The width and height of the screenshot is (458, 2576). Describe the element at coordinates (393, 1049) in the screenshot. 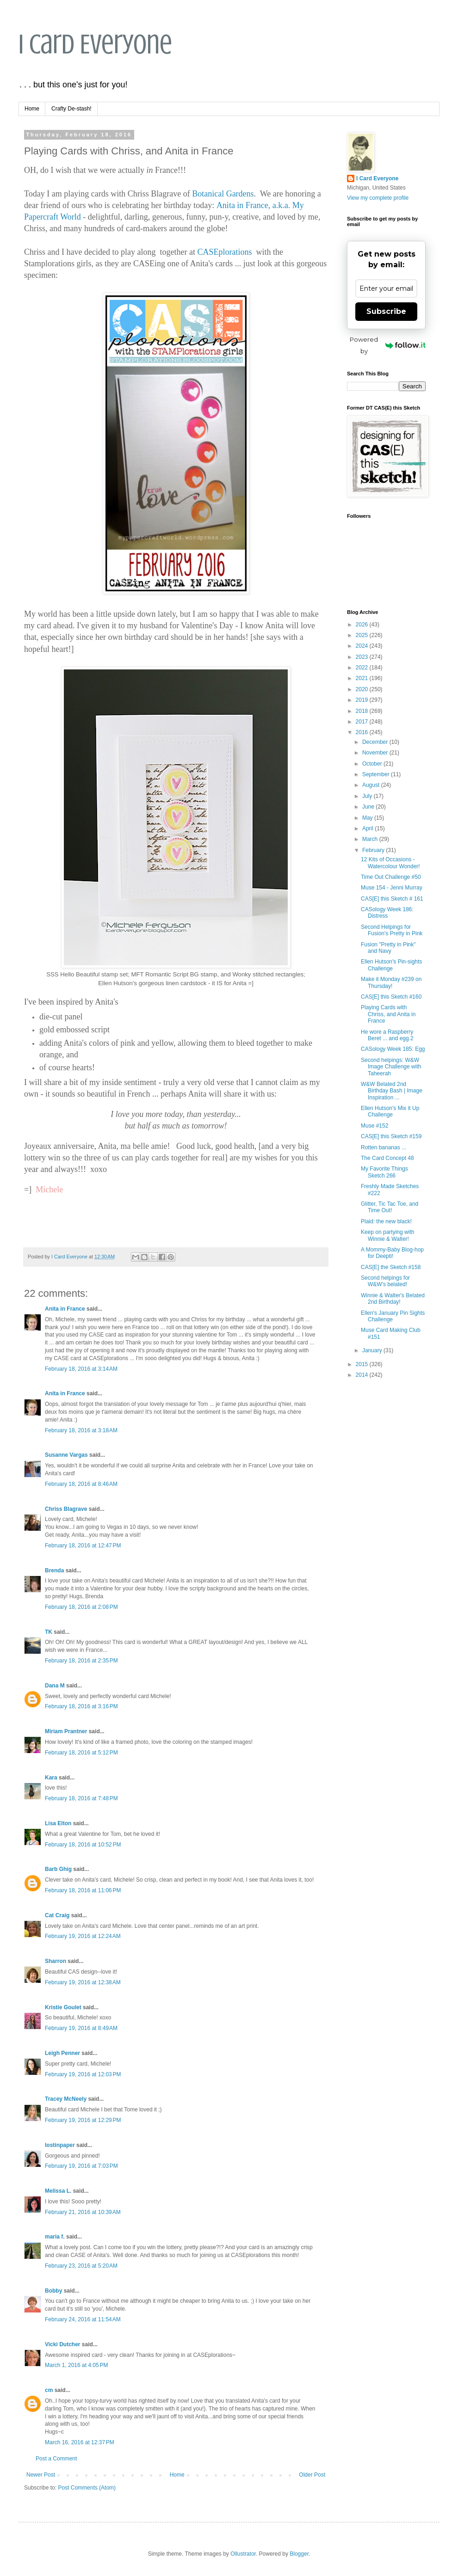

I see `CASology Week 185: Egg` at that location.